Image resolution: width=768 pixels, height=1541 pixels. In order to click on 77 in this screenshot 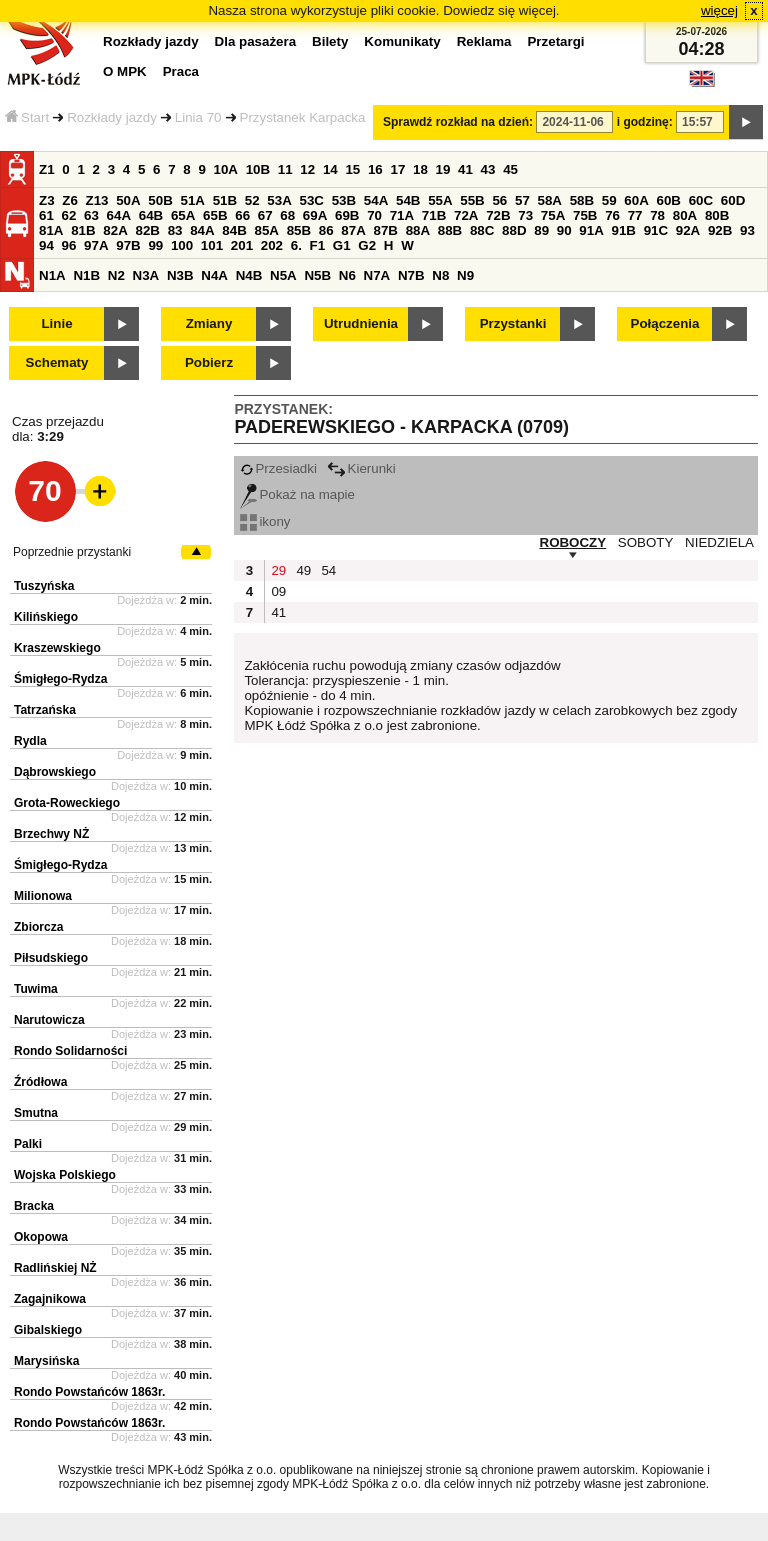, I will do `click(635, 215)`.